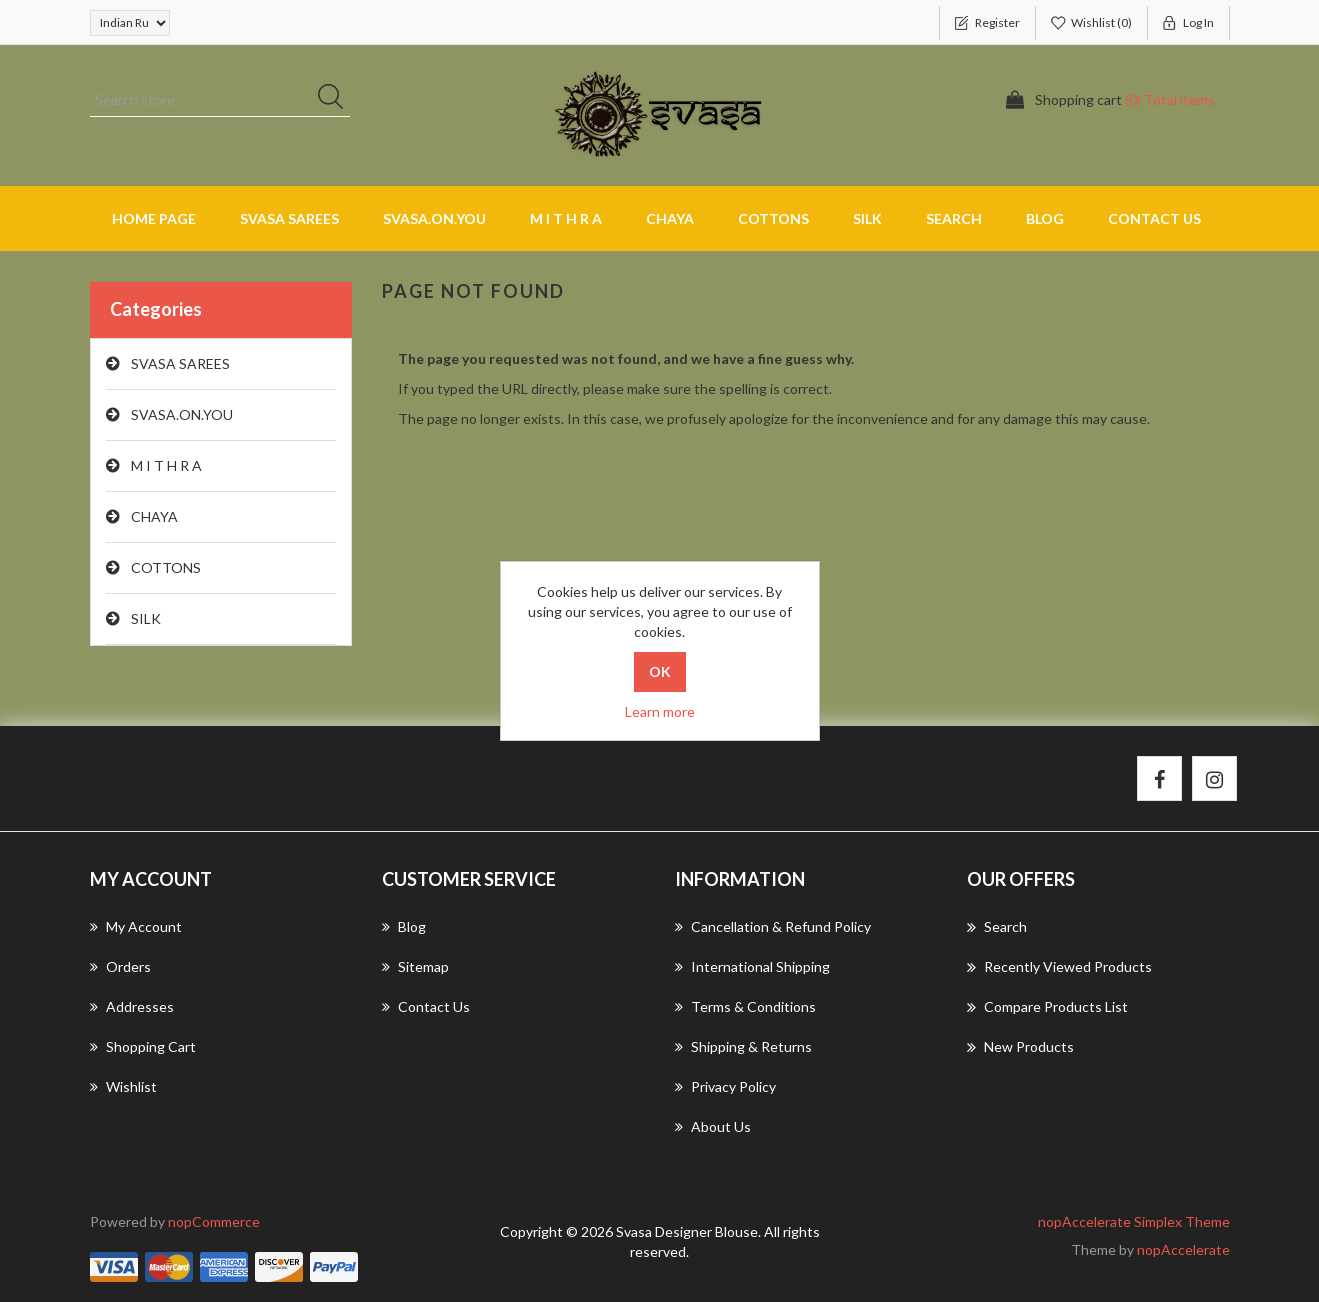 The width and height of the screenshot is (1319, 1302). What do you see at coordinates (166, 567) in the screenshot?
I see `COTTONS` at bounding box center [166, 567].